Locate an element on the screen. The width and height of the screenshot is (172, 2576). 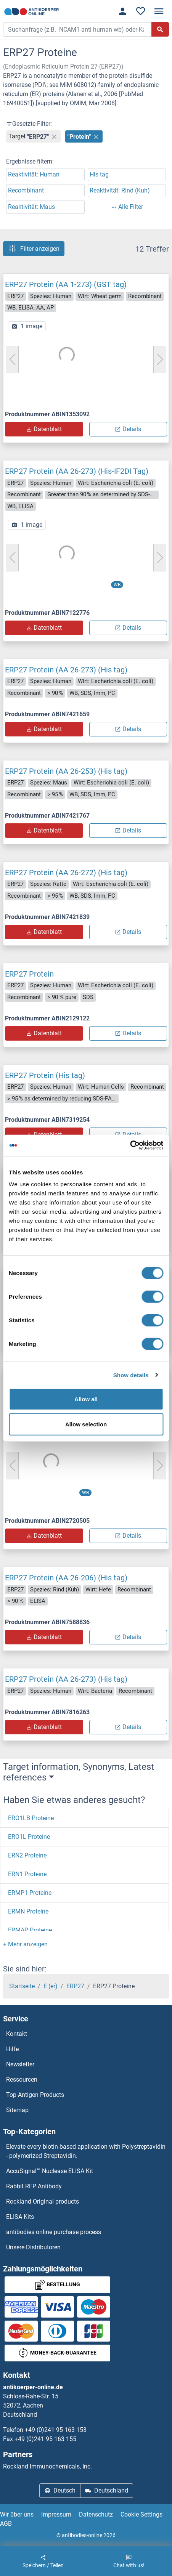
ERP27 Protein (AA 26-273) (His-IF2DI Tag) is located at coordinates (76, 471).